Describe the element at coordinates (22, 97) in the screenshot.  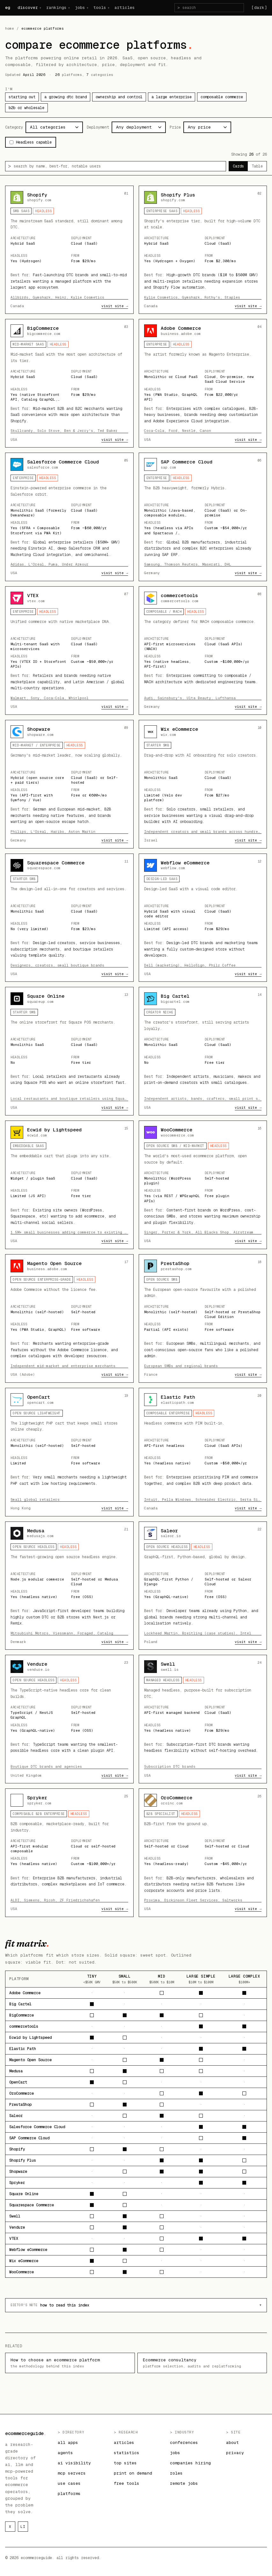
I see `starting out` at that location.